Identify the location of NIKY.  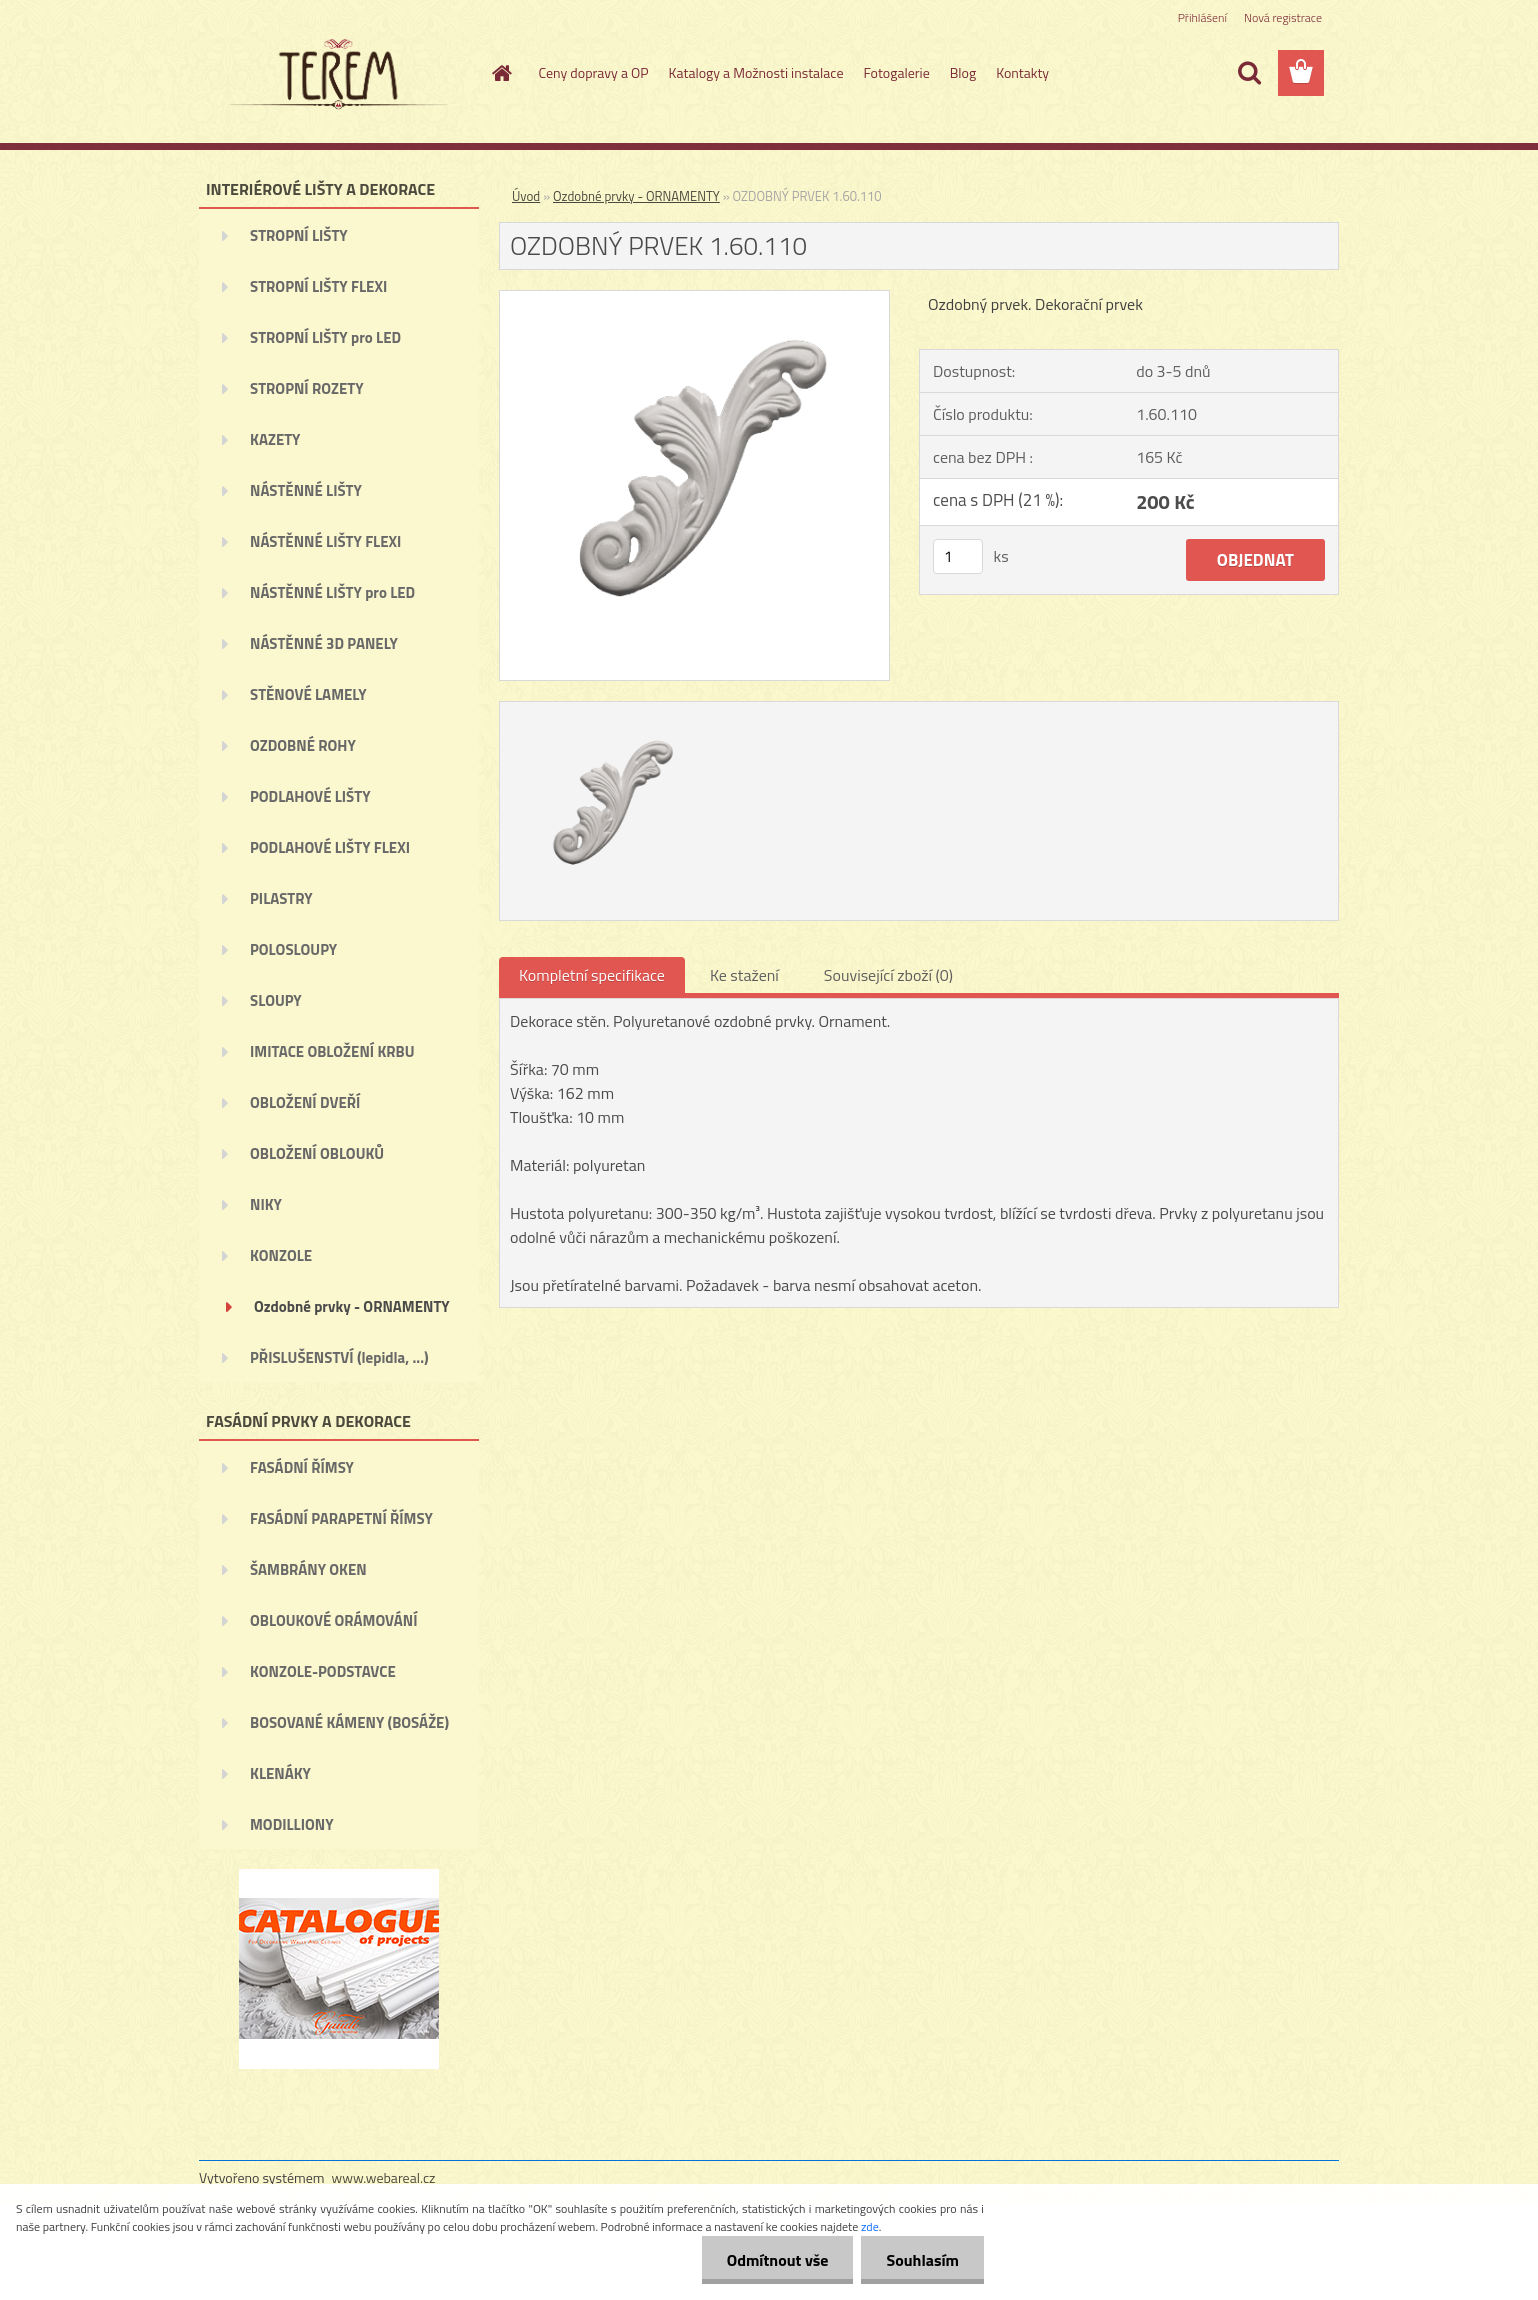
(266, 1204).